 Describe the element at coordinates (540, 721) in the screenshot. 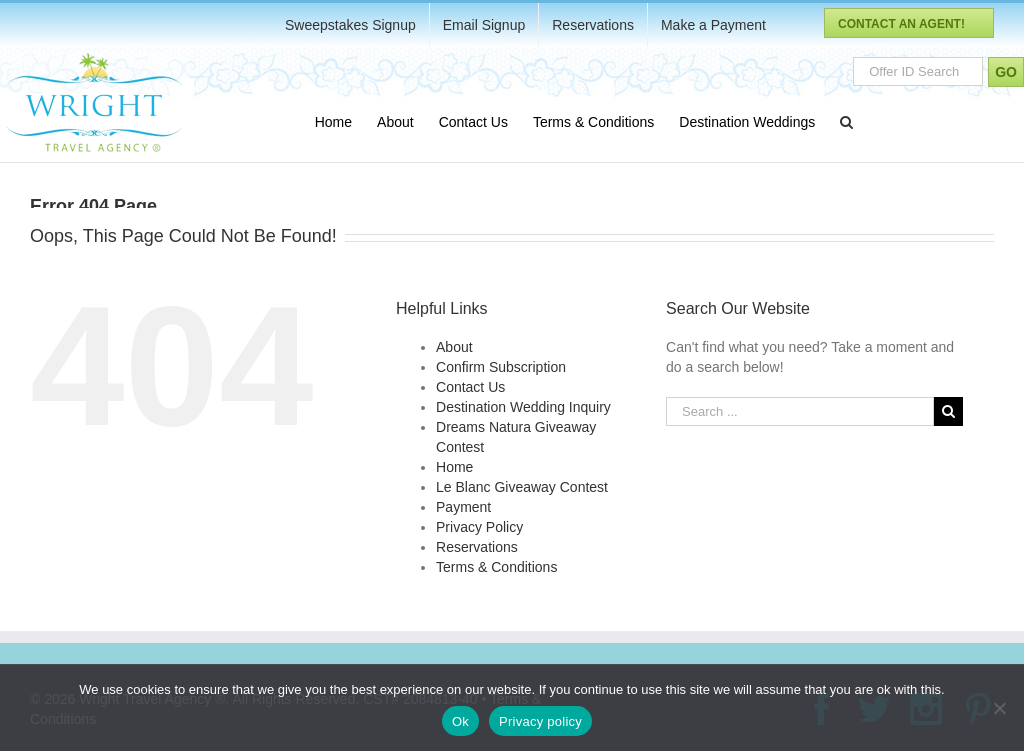

I see `Privacy policy` at that location.